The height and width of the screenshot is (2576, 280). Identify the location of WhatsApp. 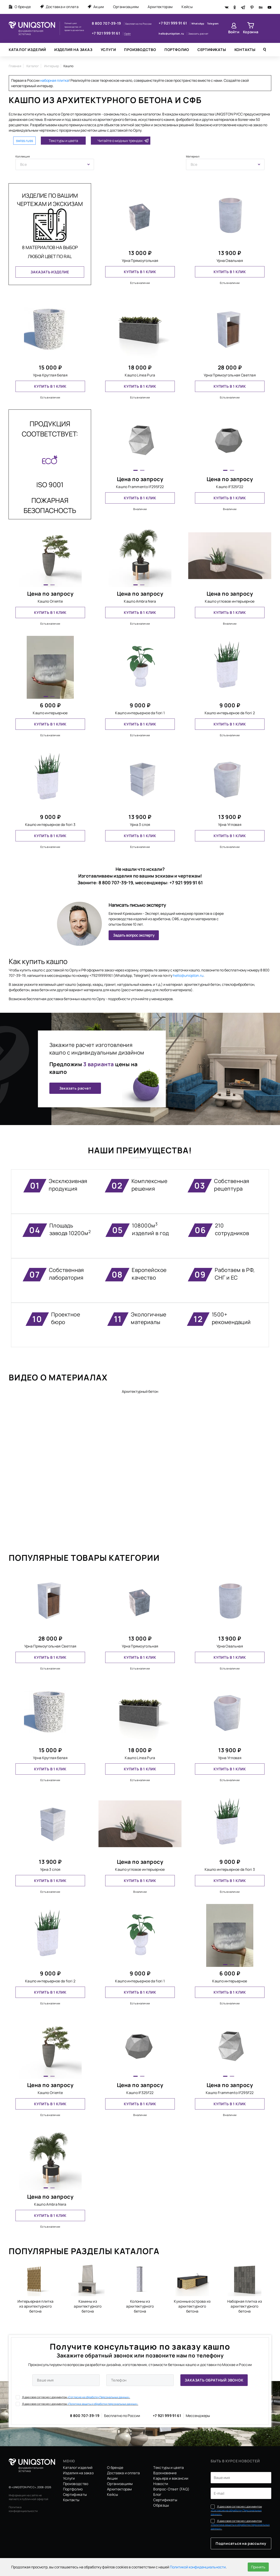
(198, 23).